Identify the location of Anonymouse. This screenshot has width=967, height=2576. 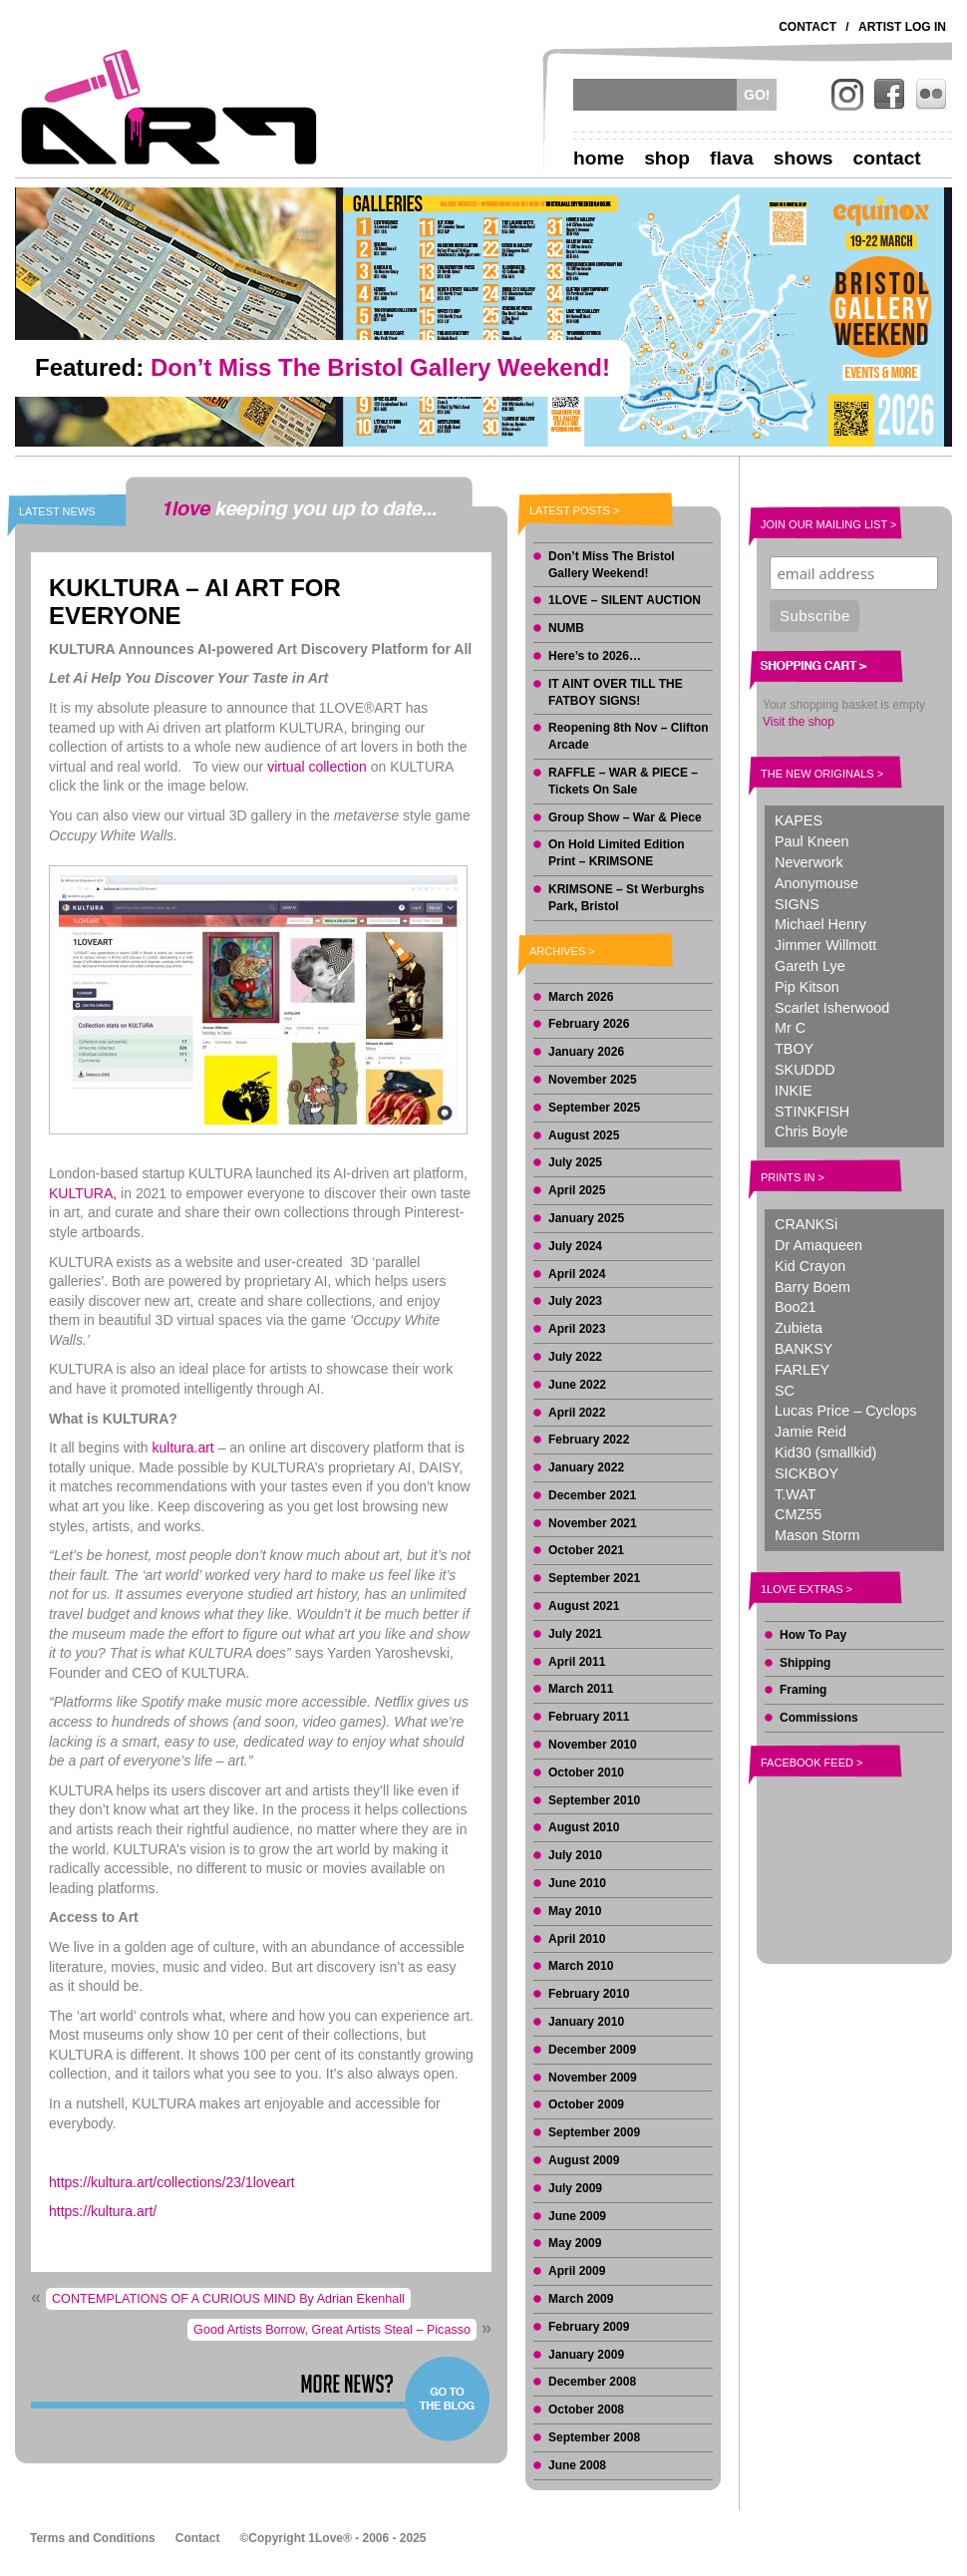
(816, 883).